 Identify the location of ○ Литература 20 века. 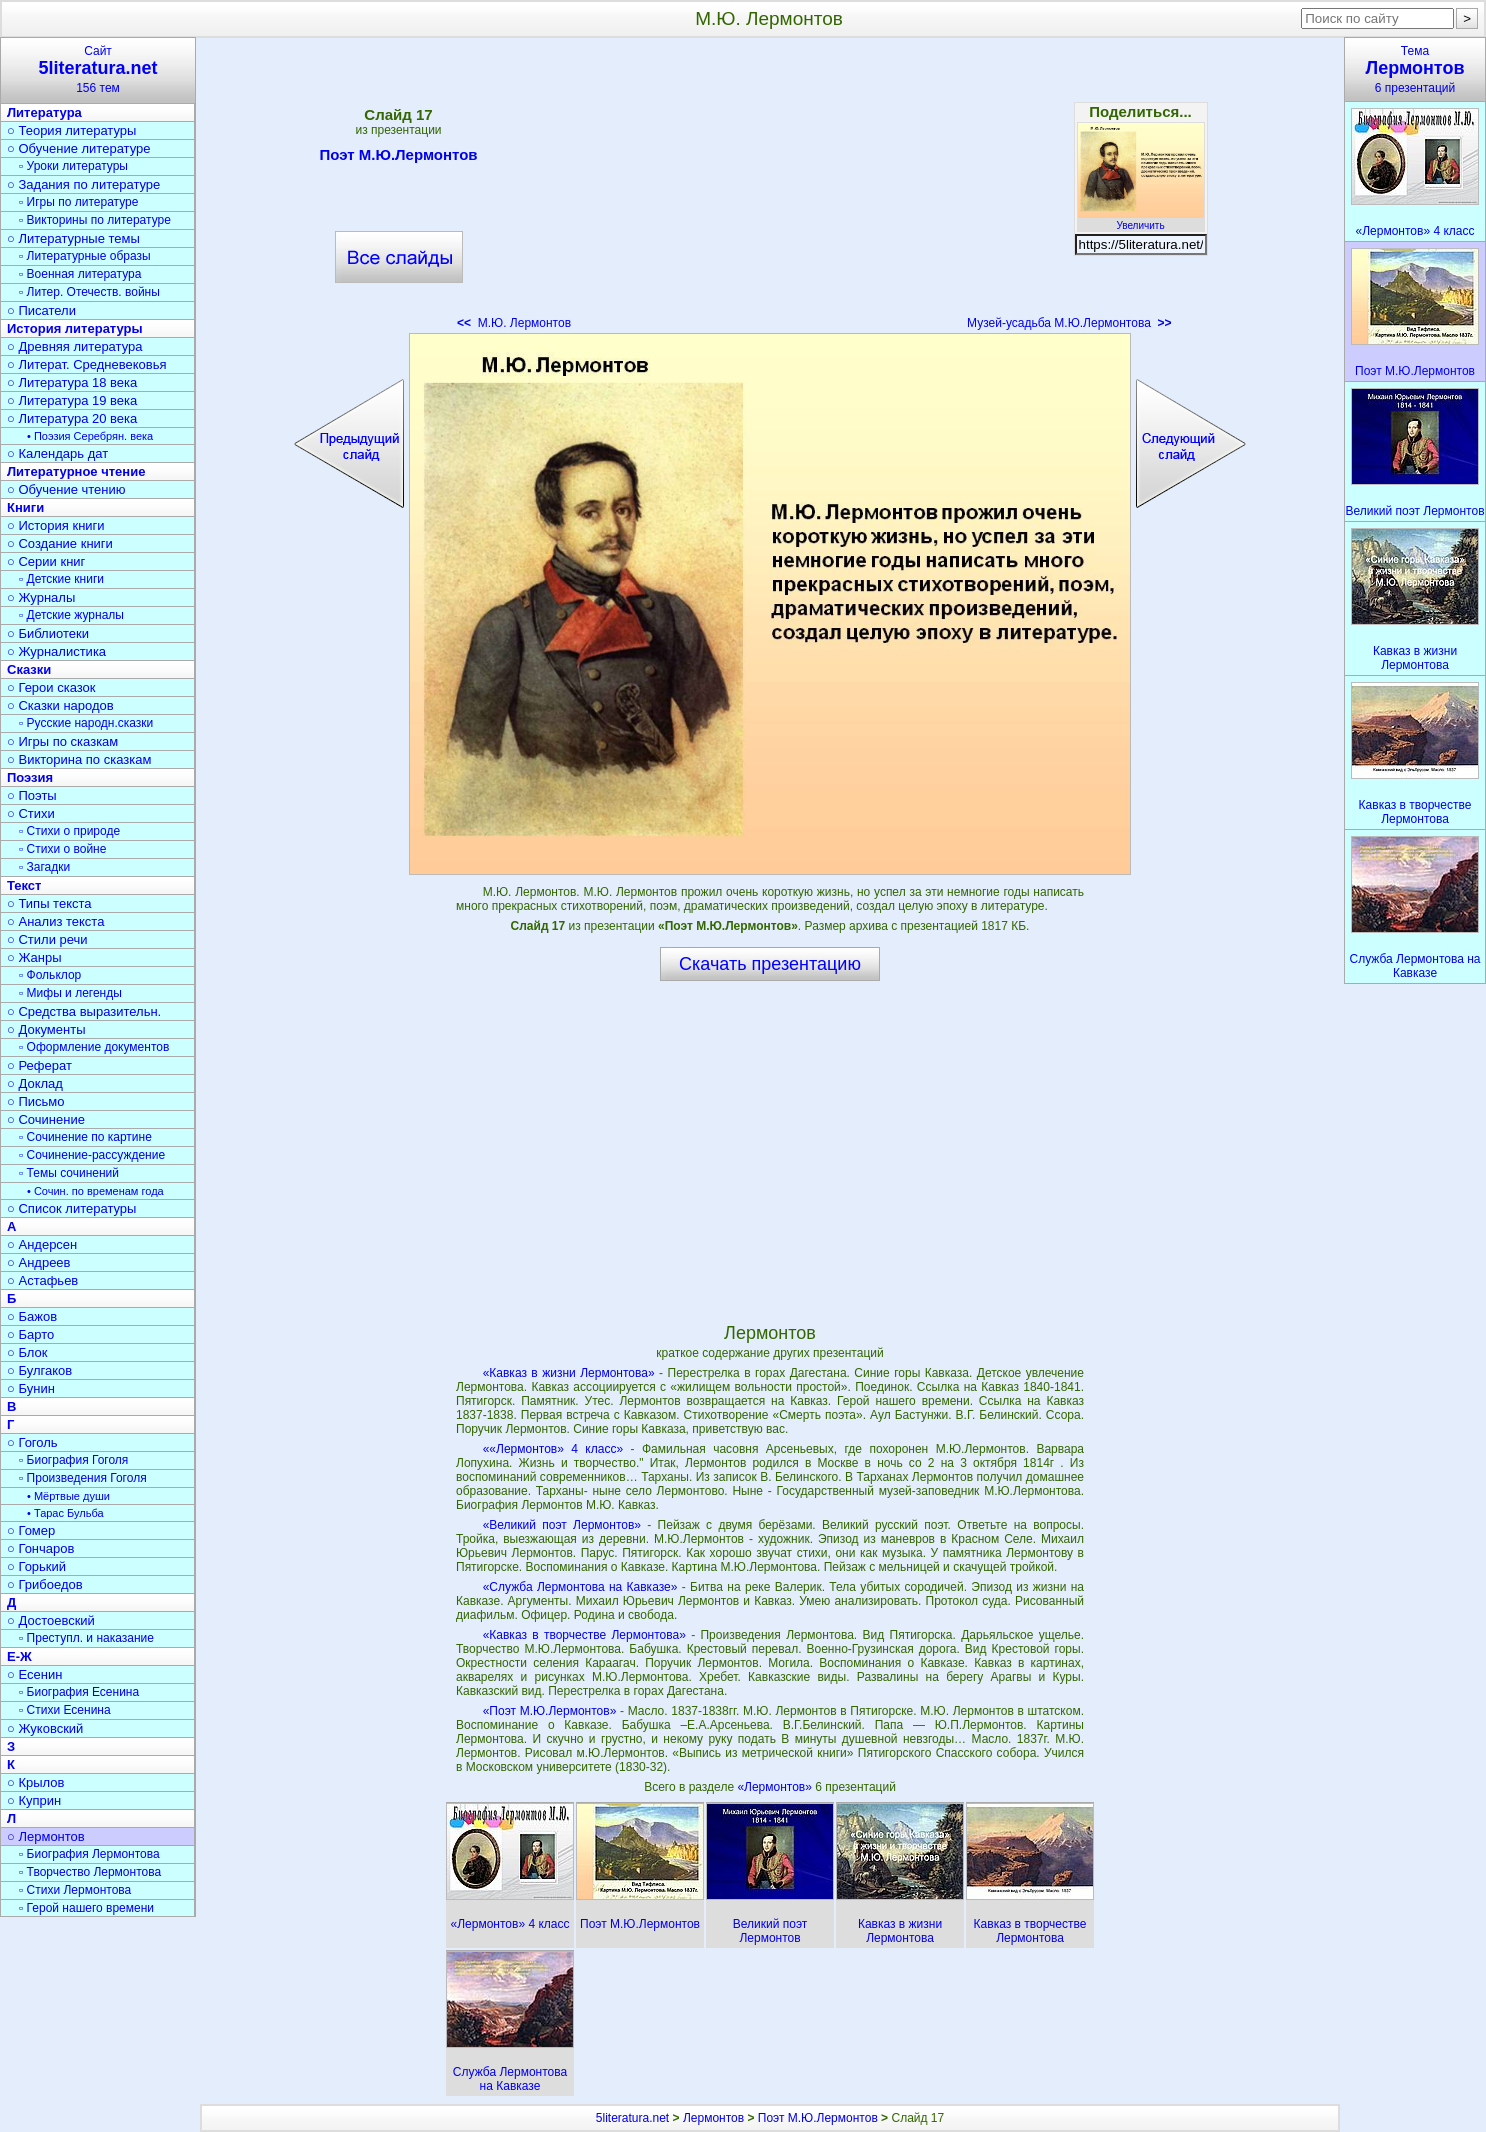
(72, 418).